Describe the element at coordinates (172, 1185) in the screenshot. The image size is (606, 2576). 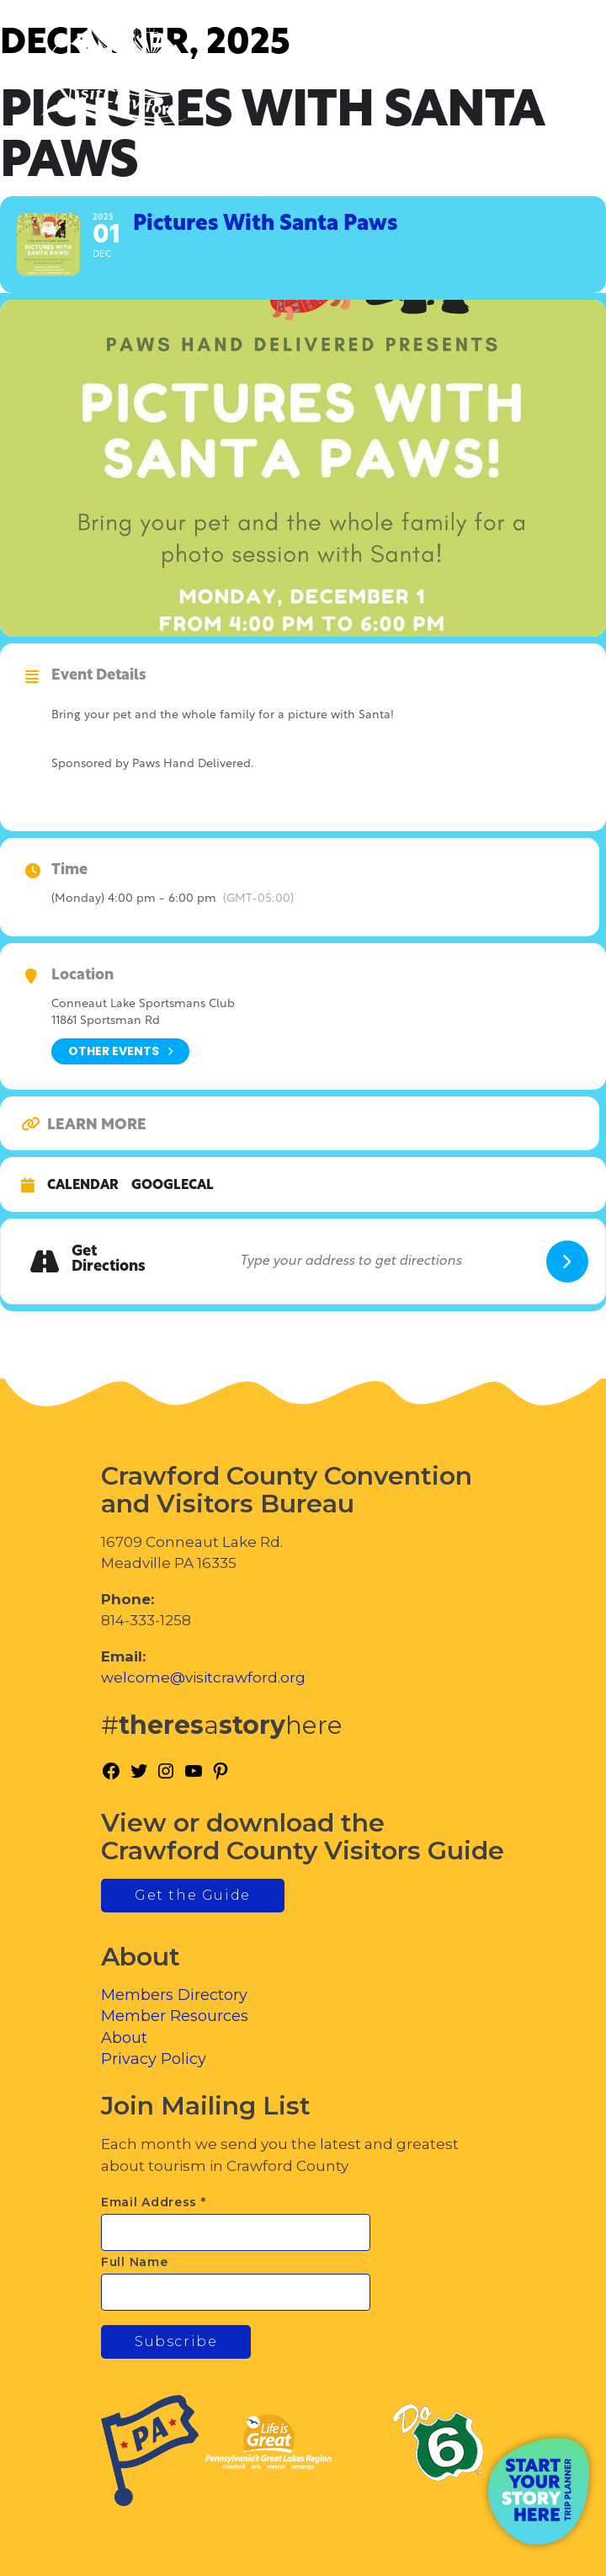
I see `GoogleCal` at that location.